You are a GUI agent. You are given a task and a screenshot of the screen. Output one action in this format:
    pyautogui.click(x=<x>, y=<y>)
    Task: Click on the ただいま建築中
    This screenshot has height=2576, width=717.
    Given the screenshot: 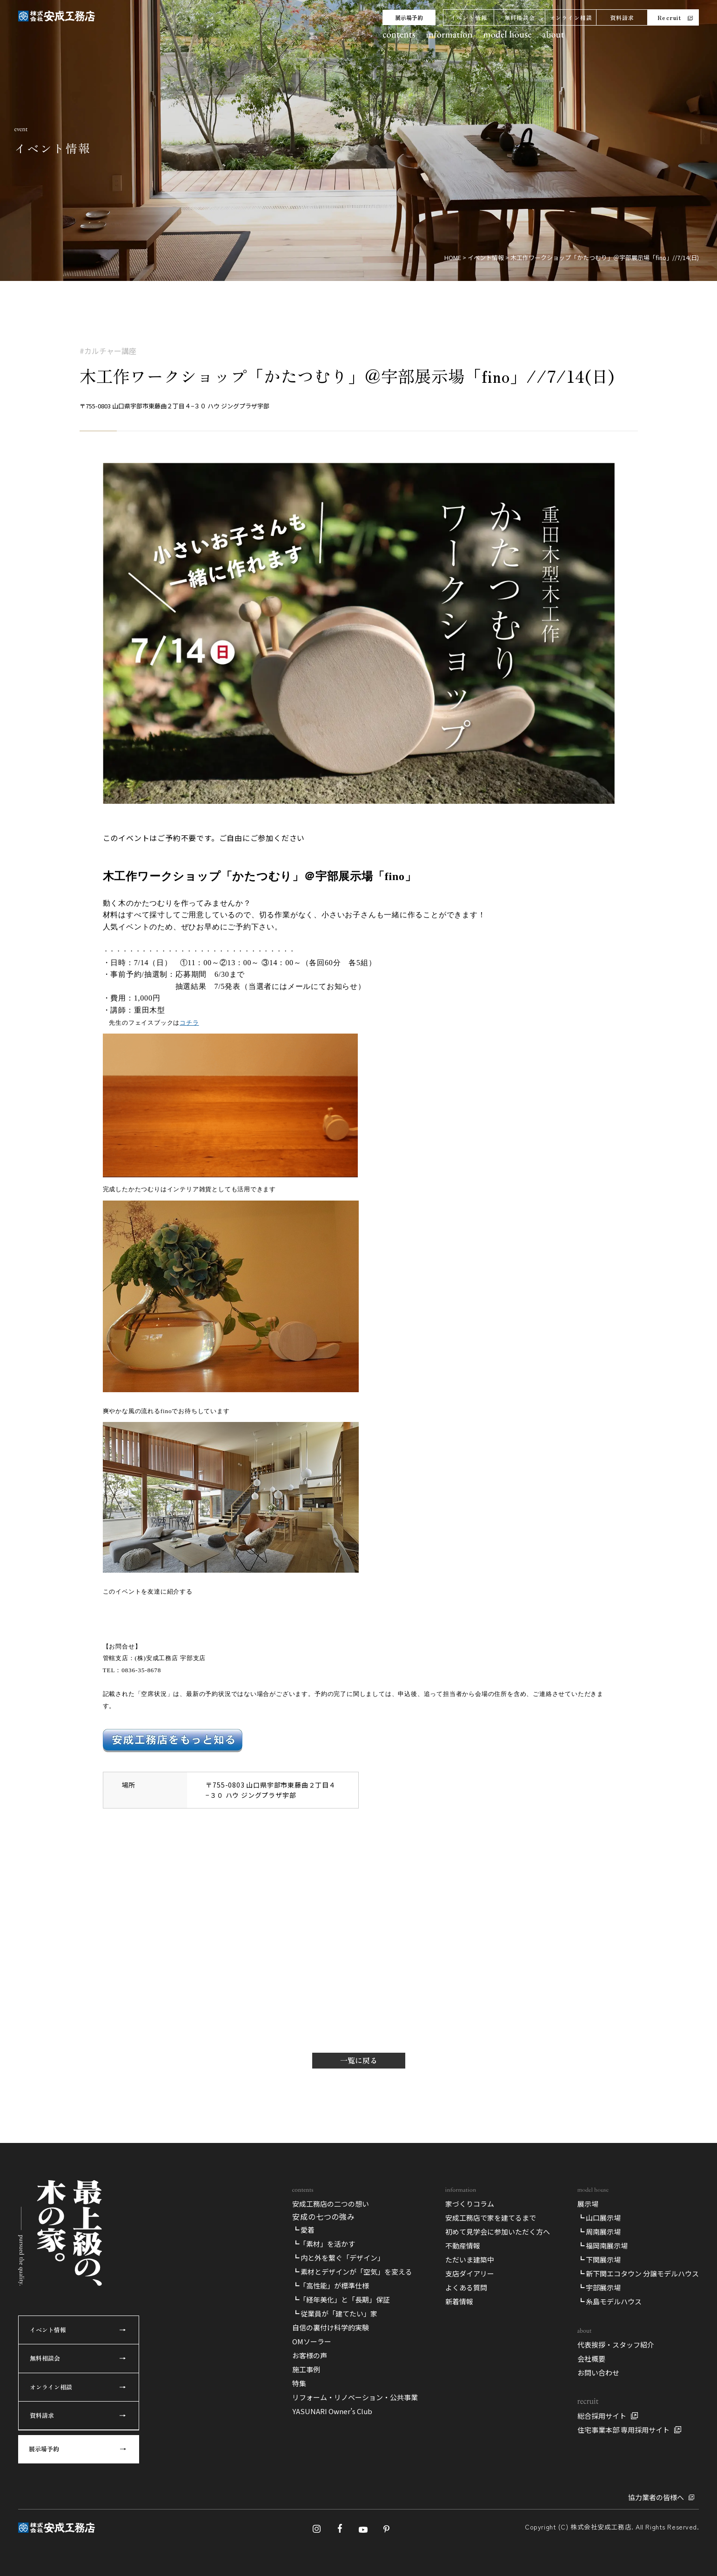 What is the action you would take?
    pyautogui.click(x=469, y=2259)
    